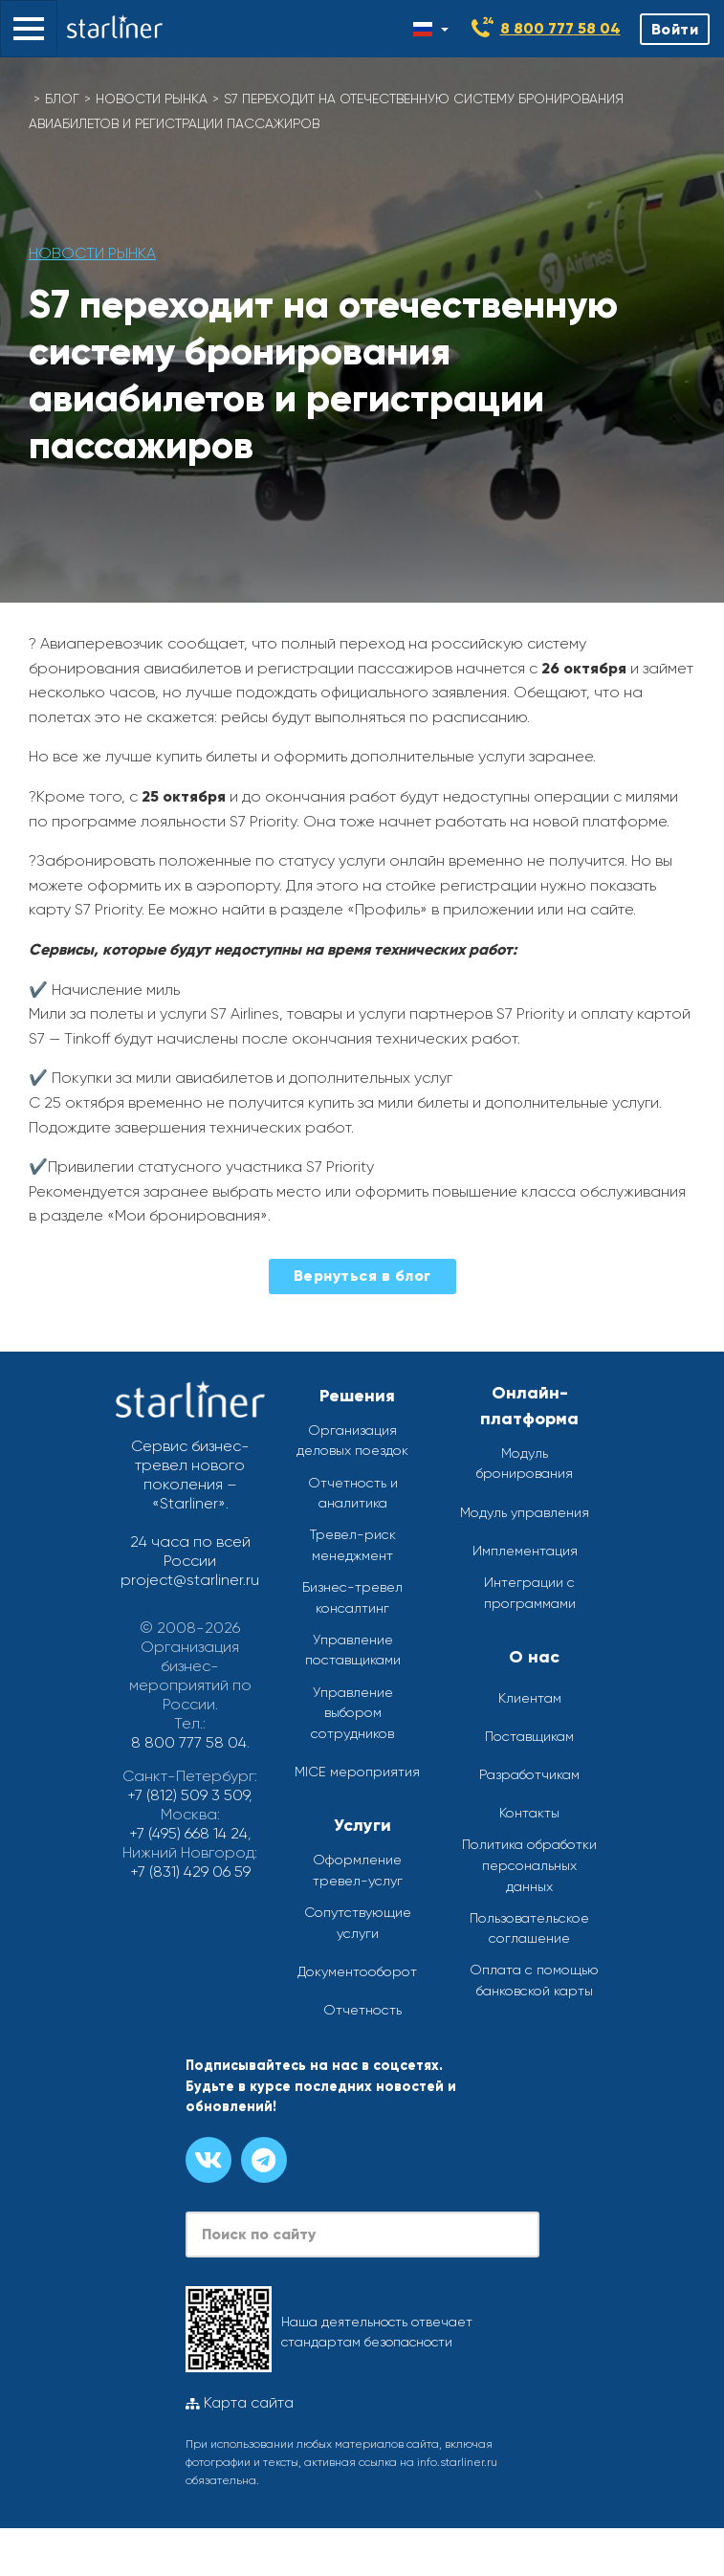 The width and height of the screenshot is (724, 2576). Describe the element at coordinates (560, 28) in the screenshot. I see `8 800 777 58 04` at that location.